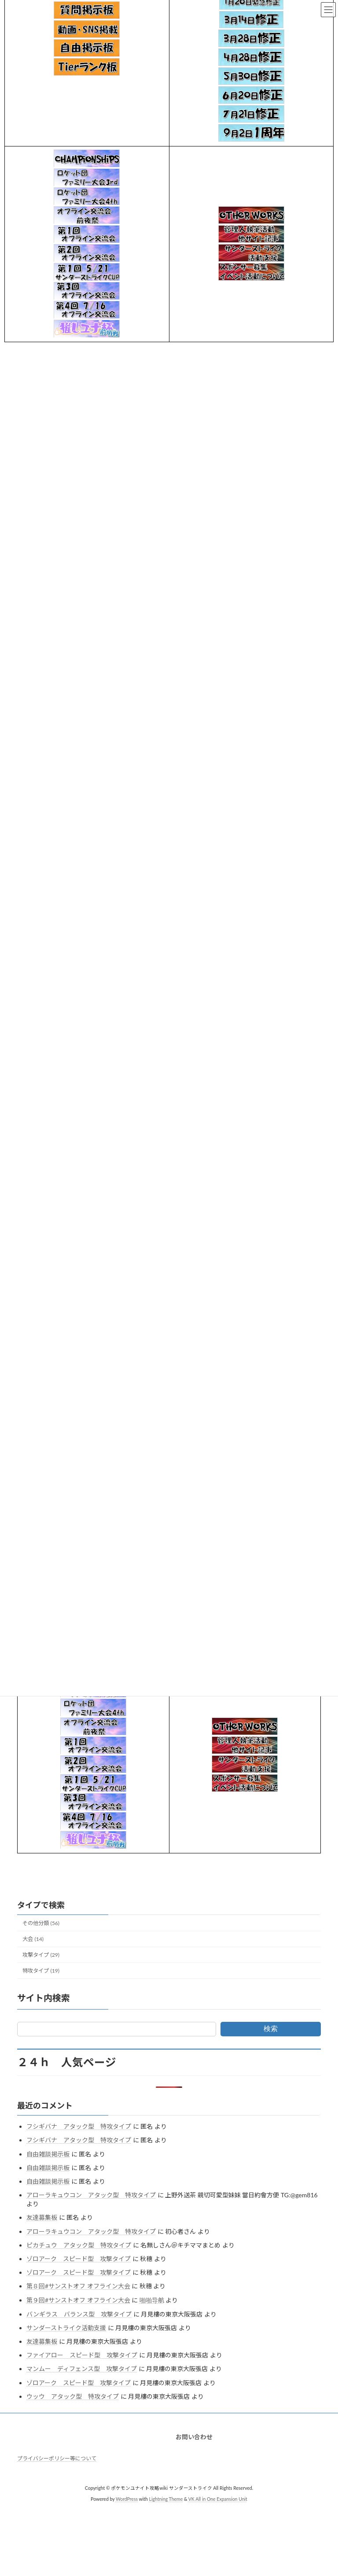  I want to click on WordPress, so click(127, 2499).